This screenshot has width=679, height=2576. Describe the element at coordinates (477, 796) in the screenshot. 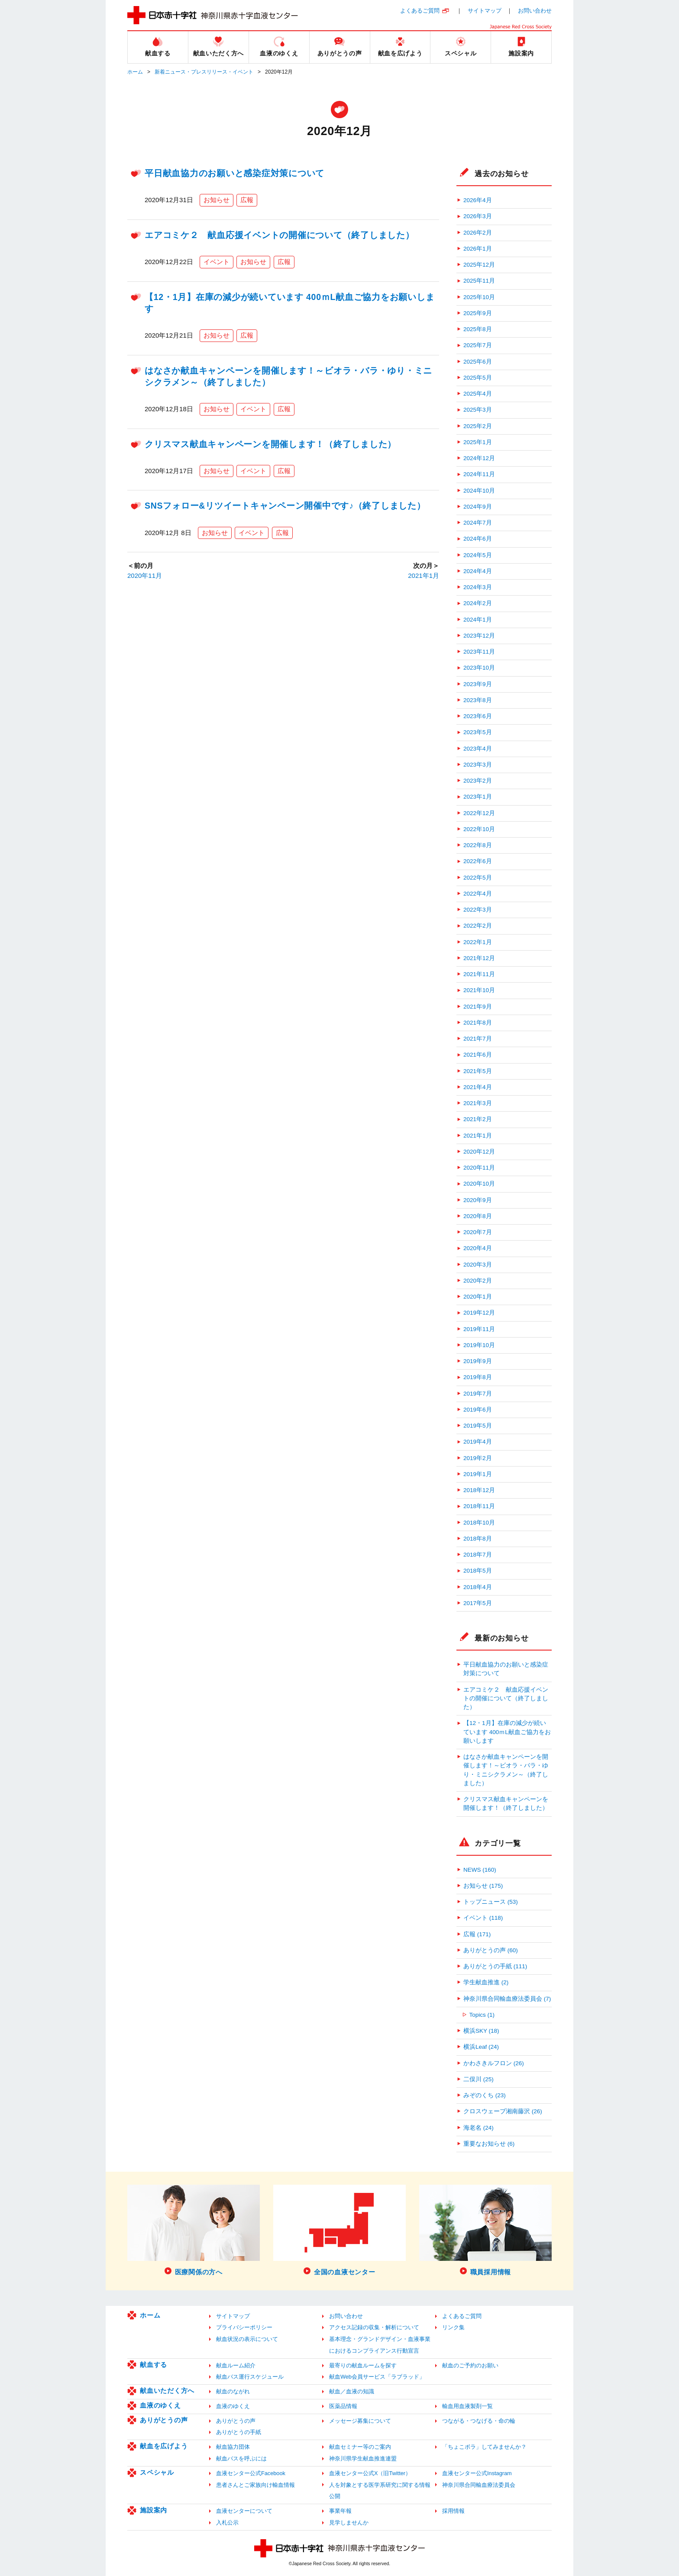

I see `2023年1月` at that location.